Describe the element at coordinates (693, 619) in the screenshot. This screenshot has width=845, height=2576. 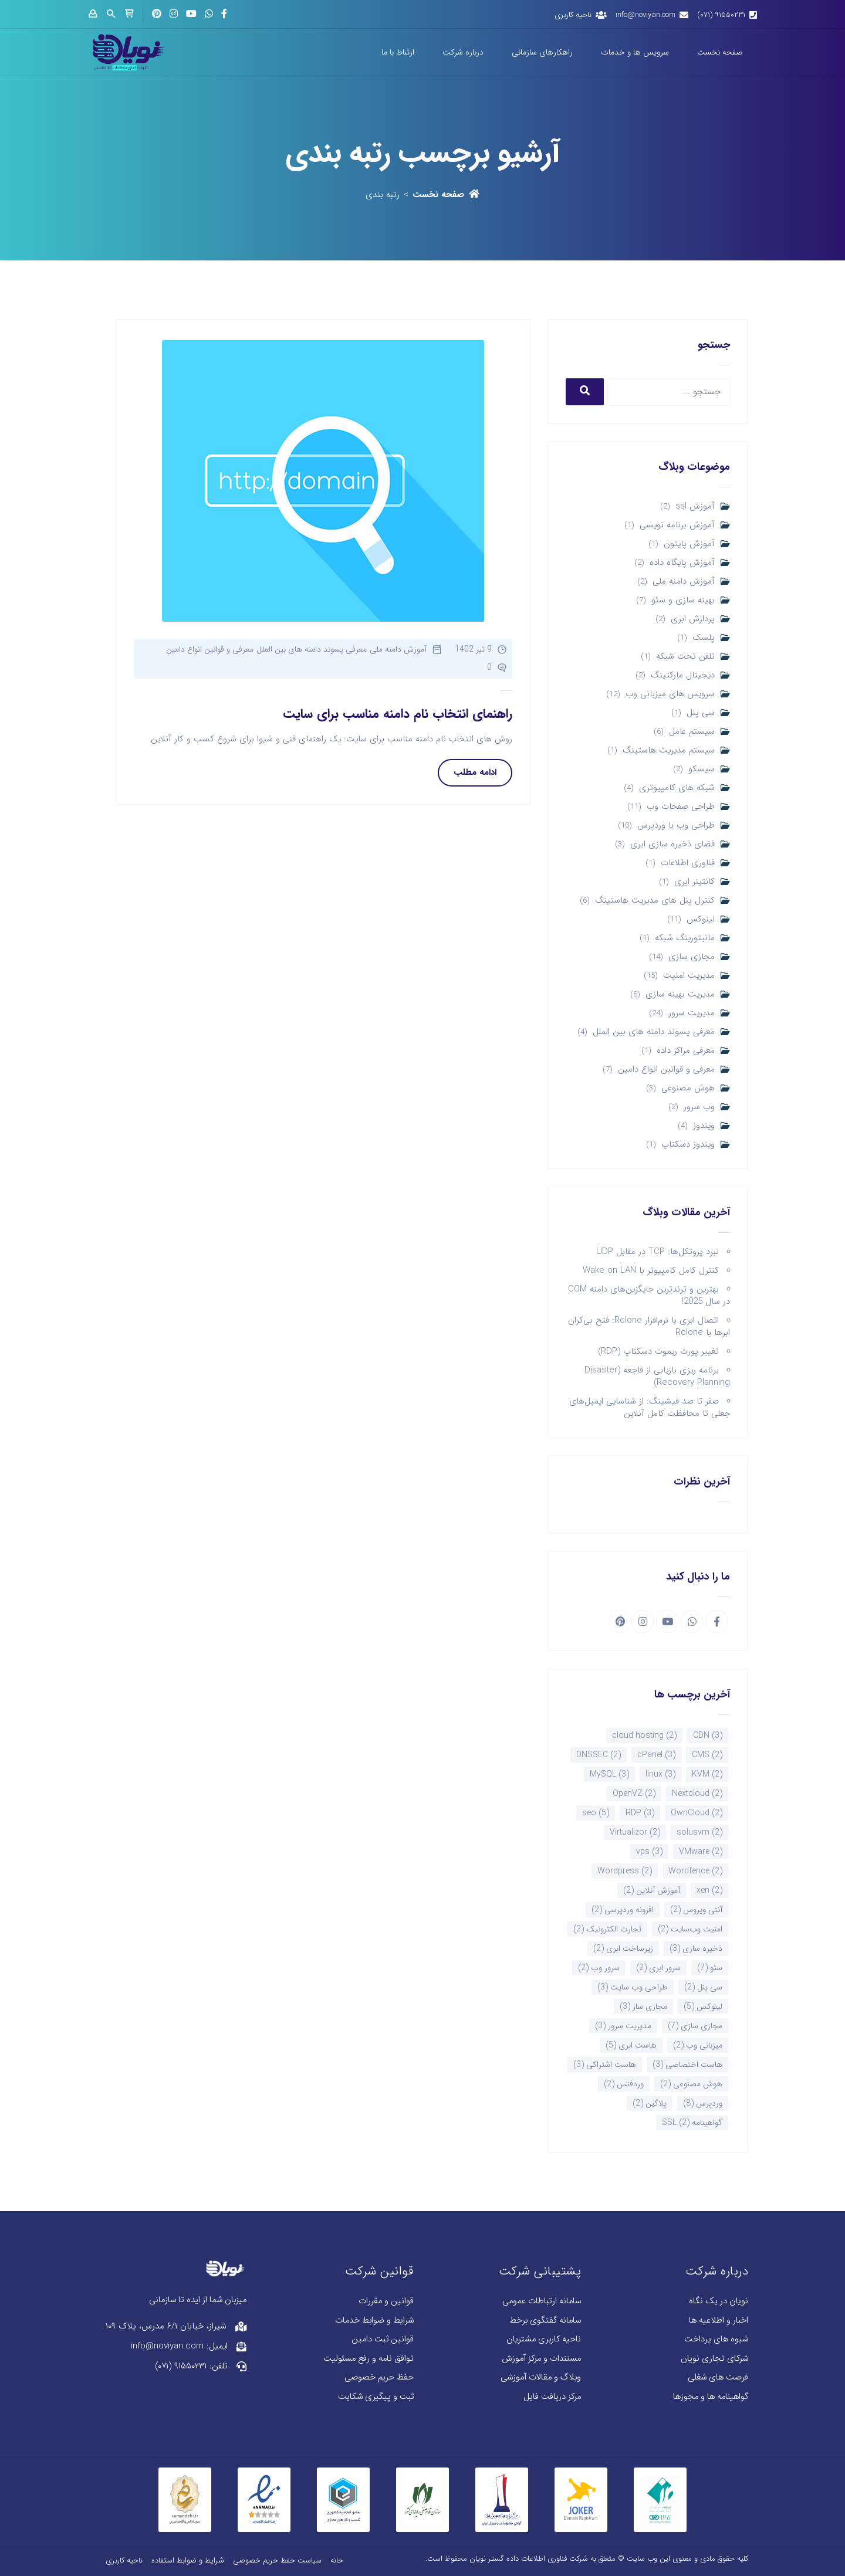
I see `پردازش ابری` at that location.